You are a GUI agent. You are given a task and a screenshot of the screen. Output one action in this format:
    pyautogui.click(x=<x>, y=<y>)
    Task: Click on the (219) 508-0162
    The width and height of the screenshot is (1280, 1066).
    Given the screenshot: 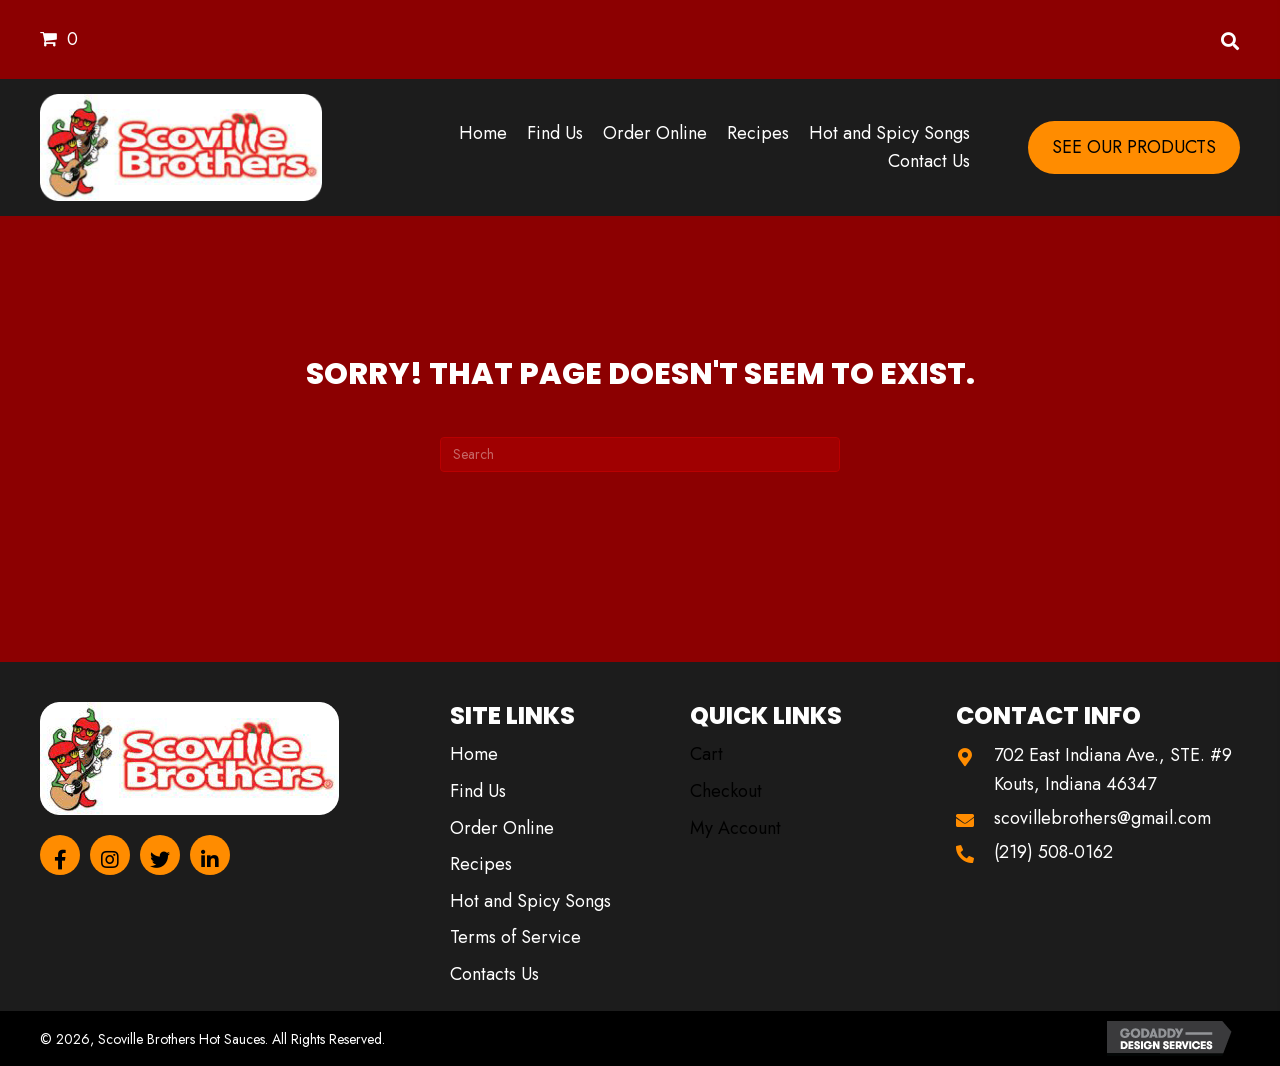 What is the action you would take?
    pyautogui.click(x=1053, y=852)
    